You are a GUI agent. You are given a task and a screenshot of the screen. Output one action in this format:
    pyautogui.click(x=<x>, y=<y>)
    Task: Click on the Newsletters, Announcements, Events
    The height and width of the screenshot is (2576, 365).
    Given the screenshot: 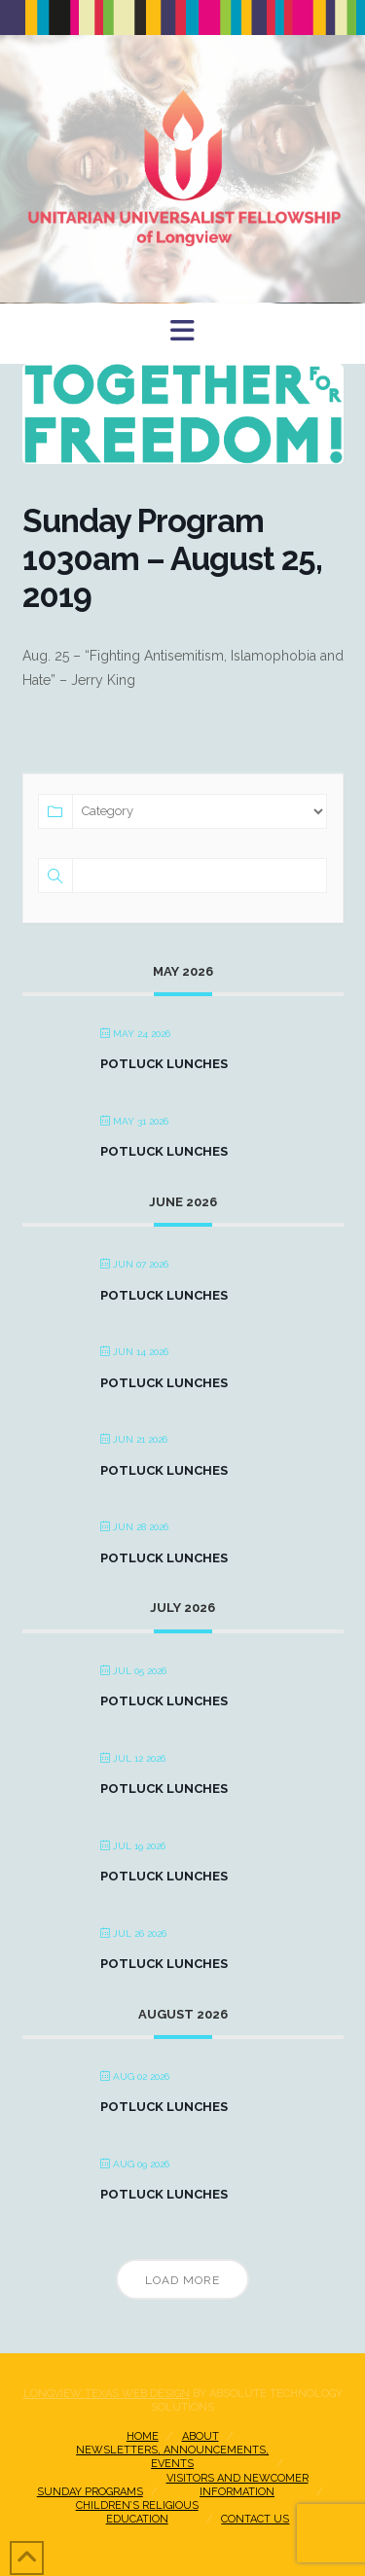 What is the action you would take?
    pyautogui.click(x=172, y=2457)
    